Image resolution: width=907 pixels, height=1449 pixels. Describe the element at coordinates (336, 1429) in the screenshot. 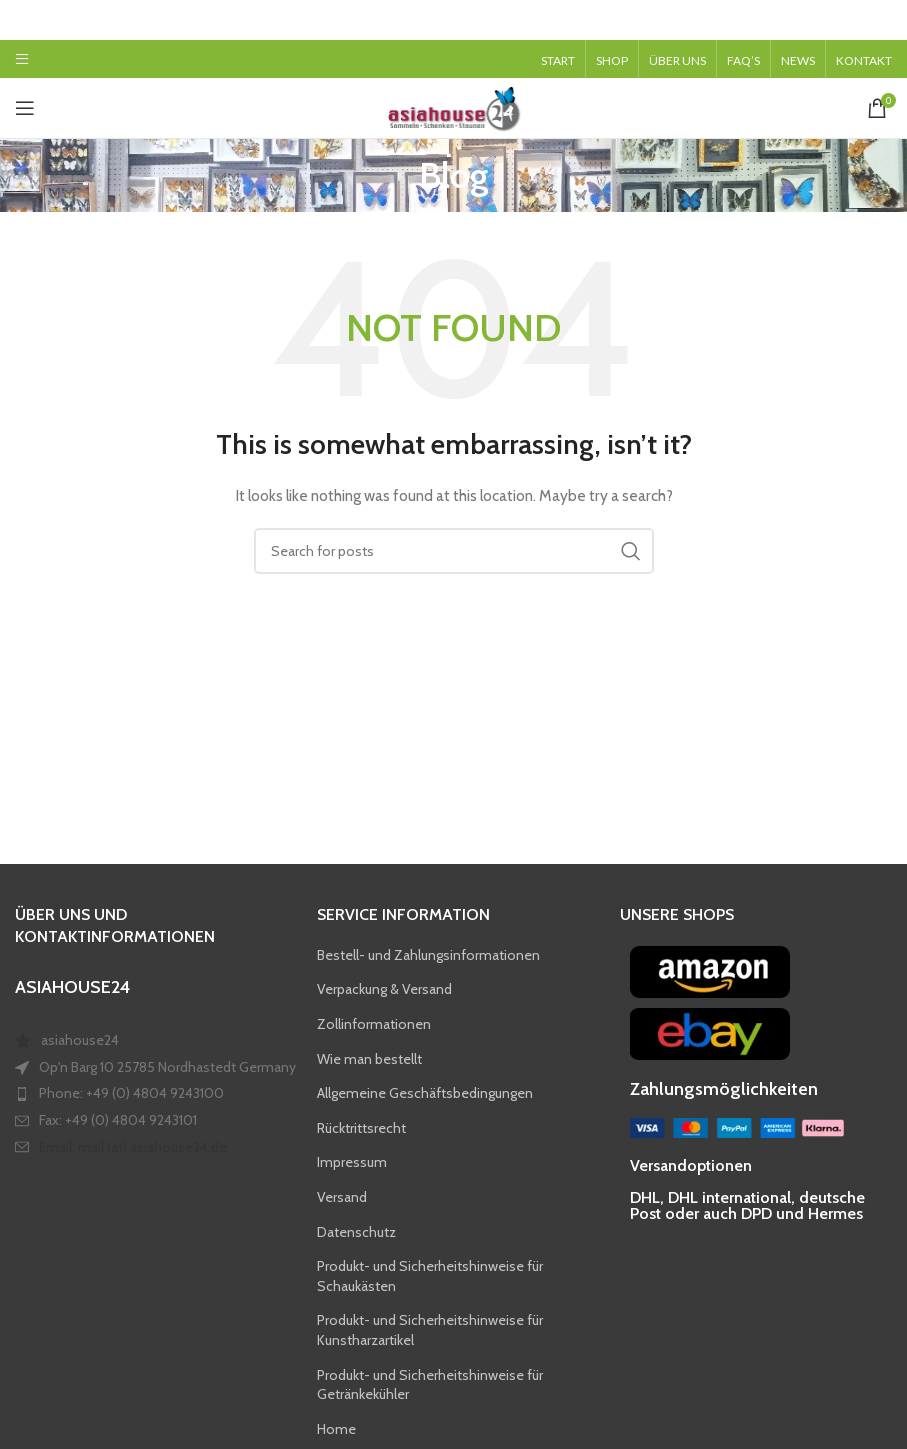

I see `Home` at that location.